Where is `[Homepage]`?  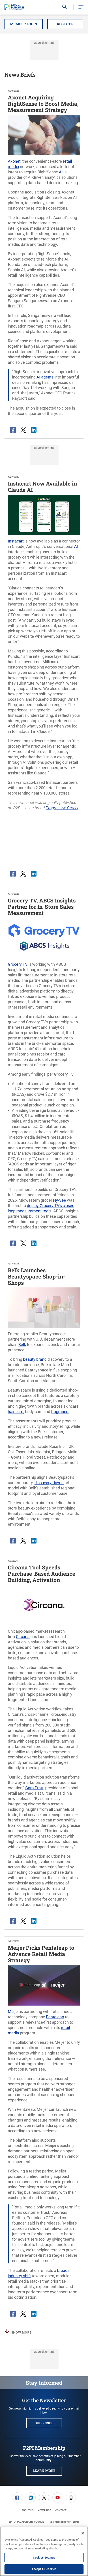 [Homepage] is located at coordinates (14, 7).